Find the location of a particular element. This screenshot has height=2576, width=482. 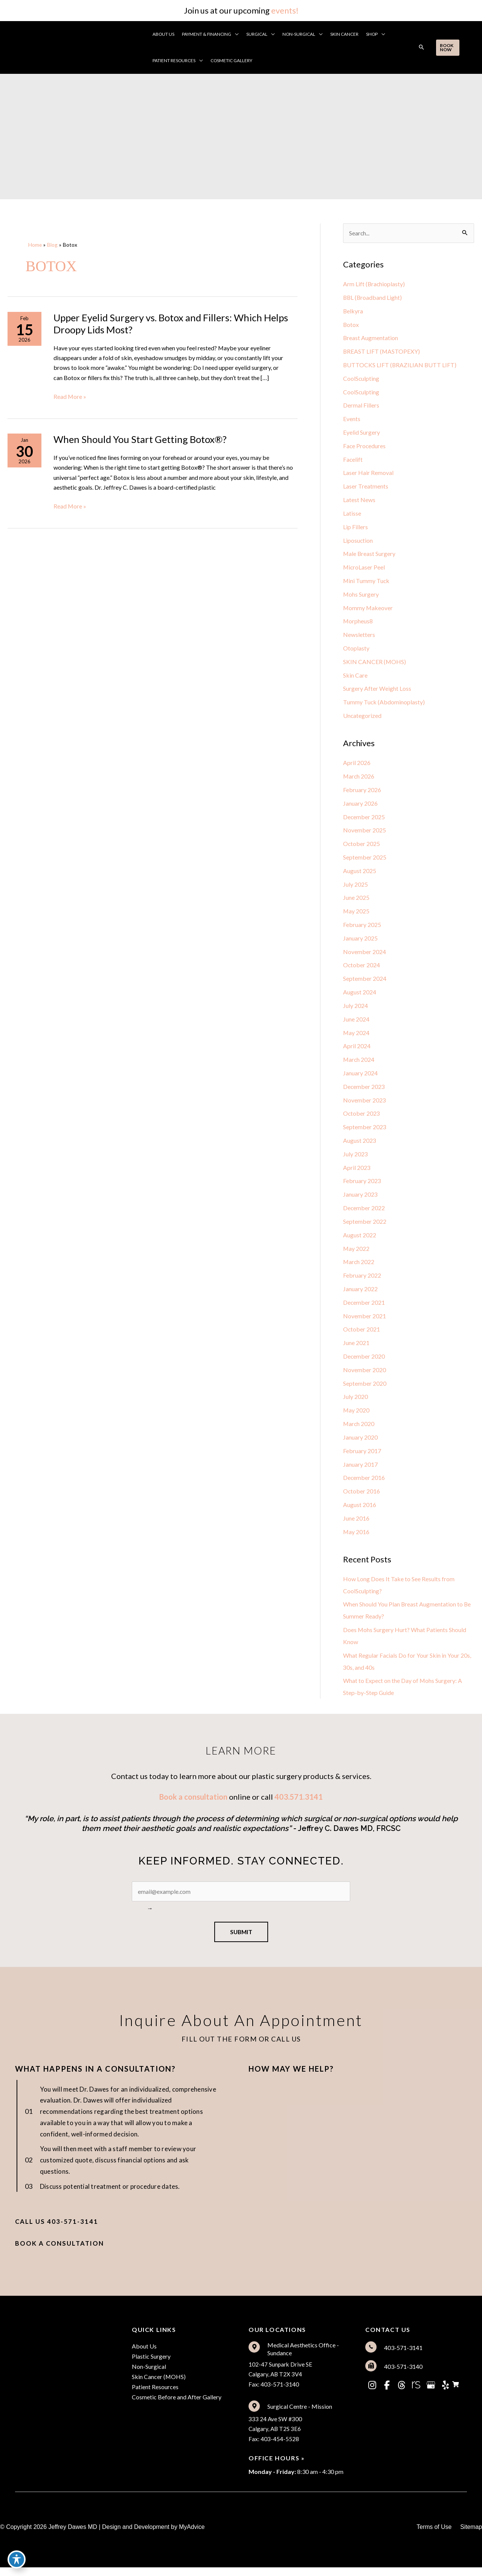

Eyelid Surgery is located at coordinates (361, 433).